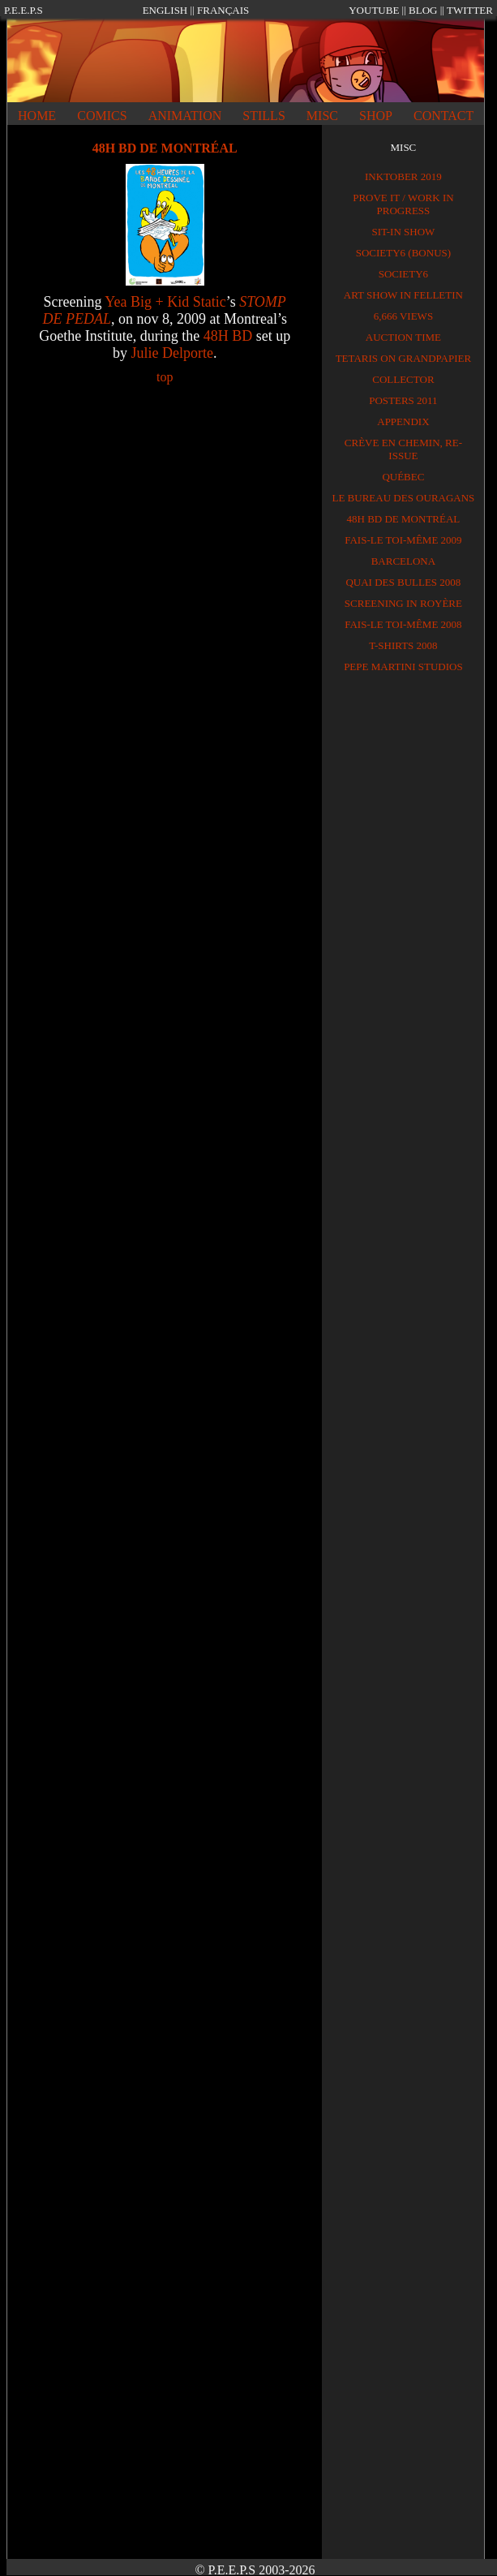 Image resolution: width=497 pixels, height=2576 pixels. What do you see at coordinates (185, 116) in the screenshot?
I see `ANIMATION` at bounding box center [185, 116].